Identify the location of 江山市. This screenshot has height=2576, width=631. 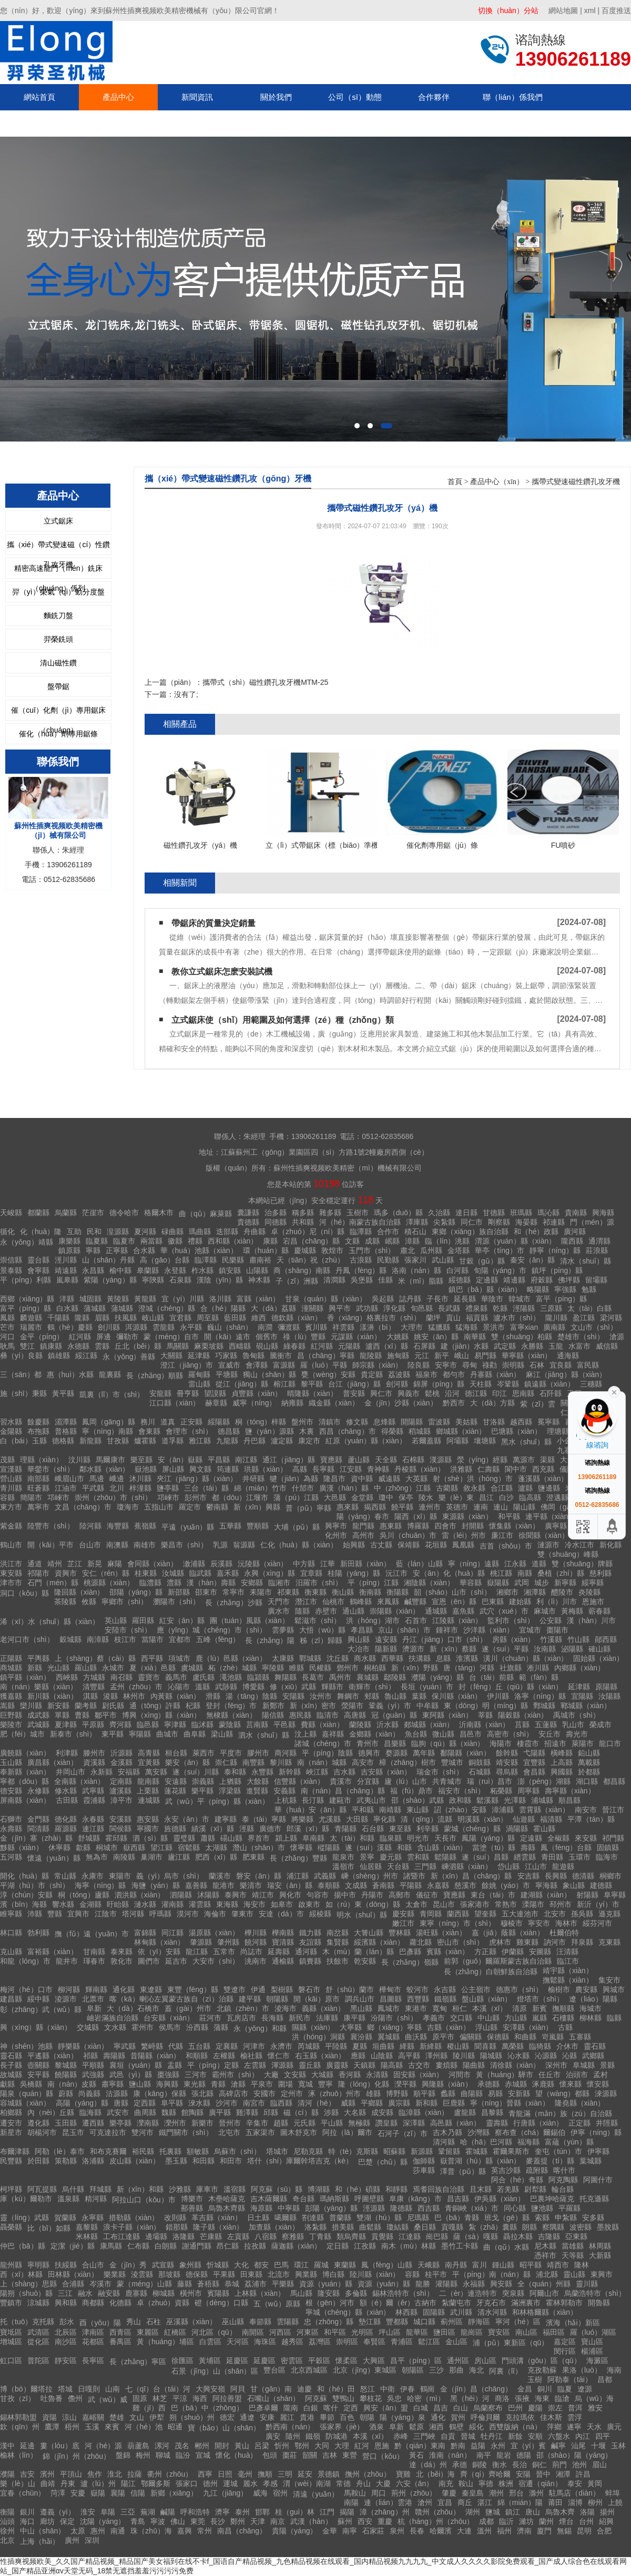
(536, 1866).